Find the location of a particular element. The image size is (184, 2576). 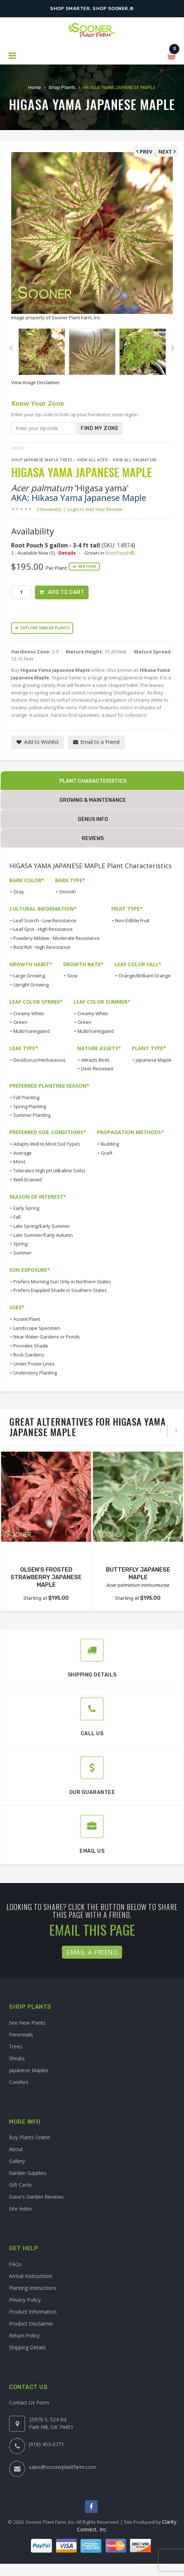

Smooth is located at coordinates (67, 891).